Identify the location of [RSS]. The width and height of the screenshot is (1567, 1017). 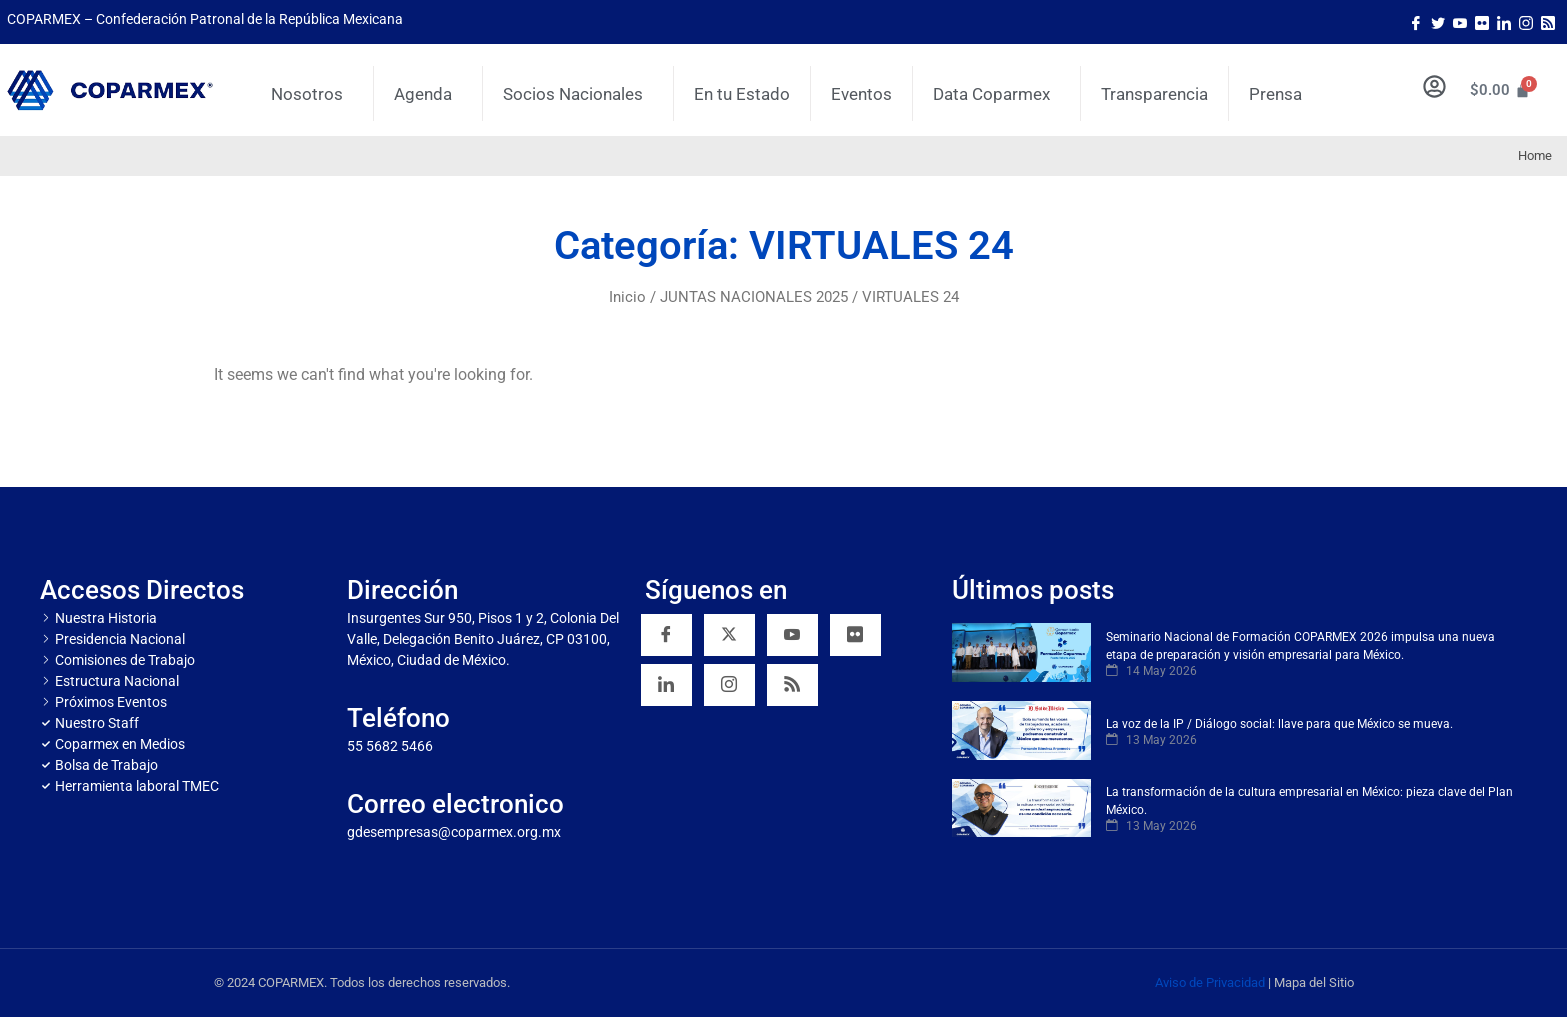
(792, 685).